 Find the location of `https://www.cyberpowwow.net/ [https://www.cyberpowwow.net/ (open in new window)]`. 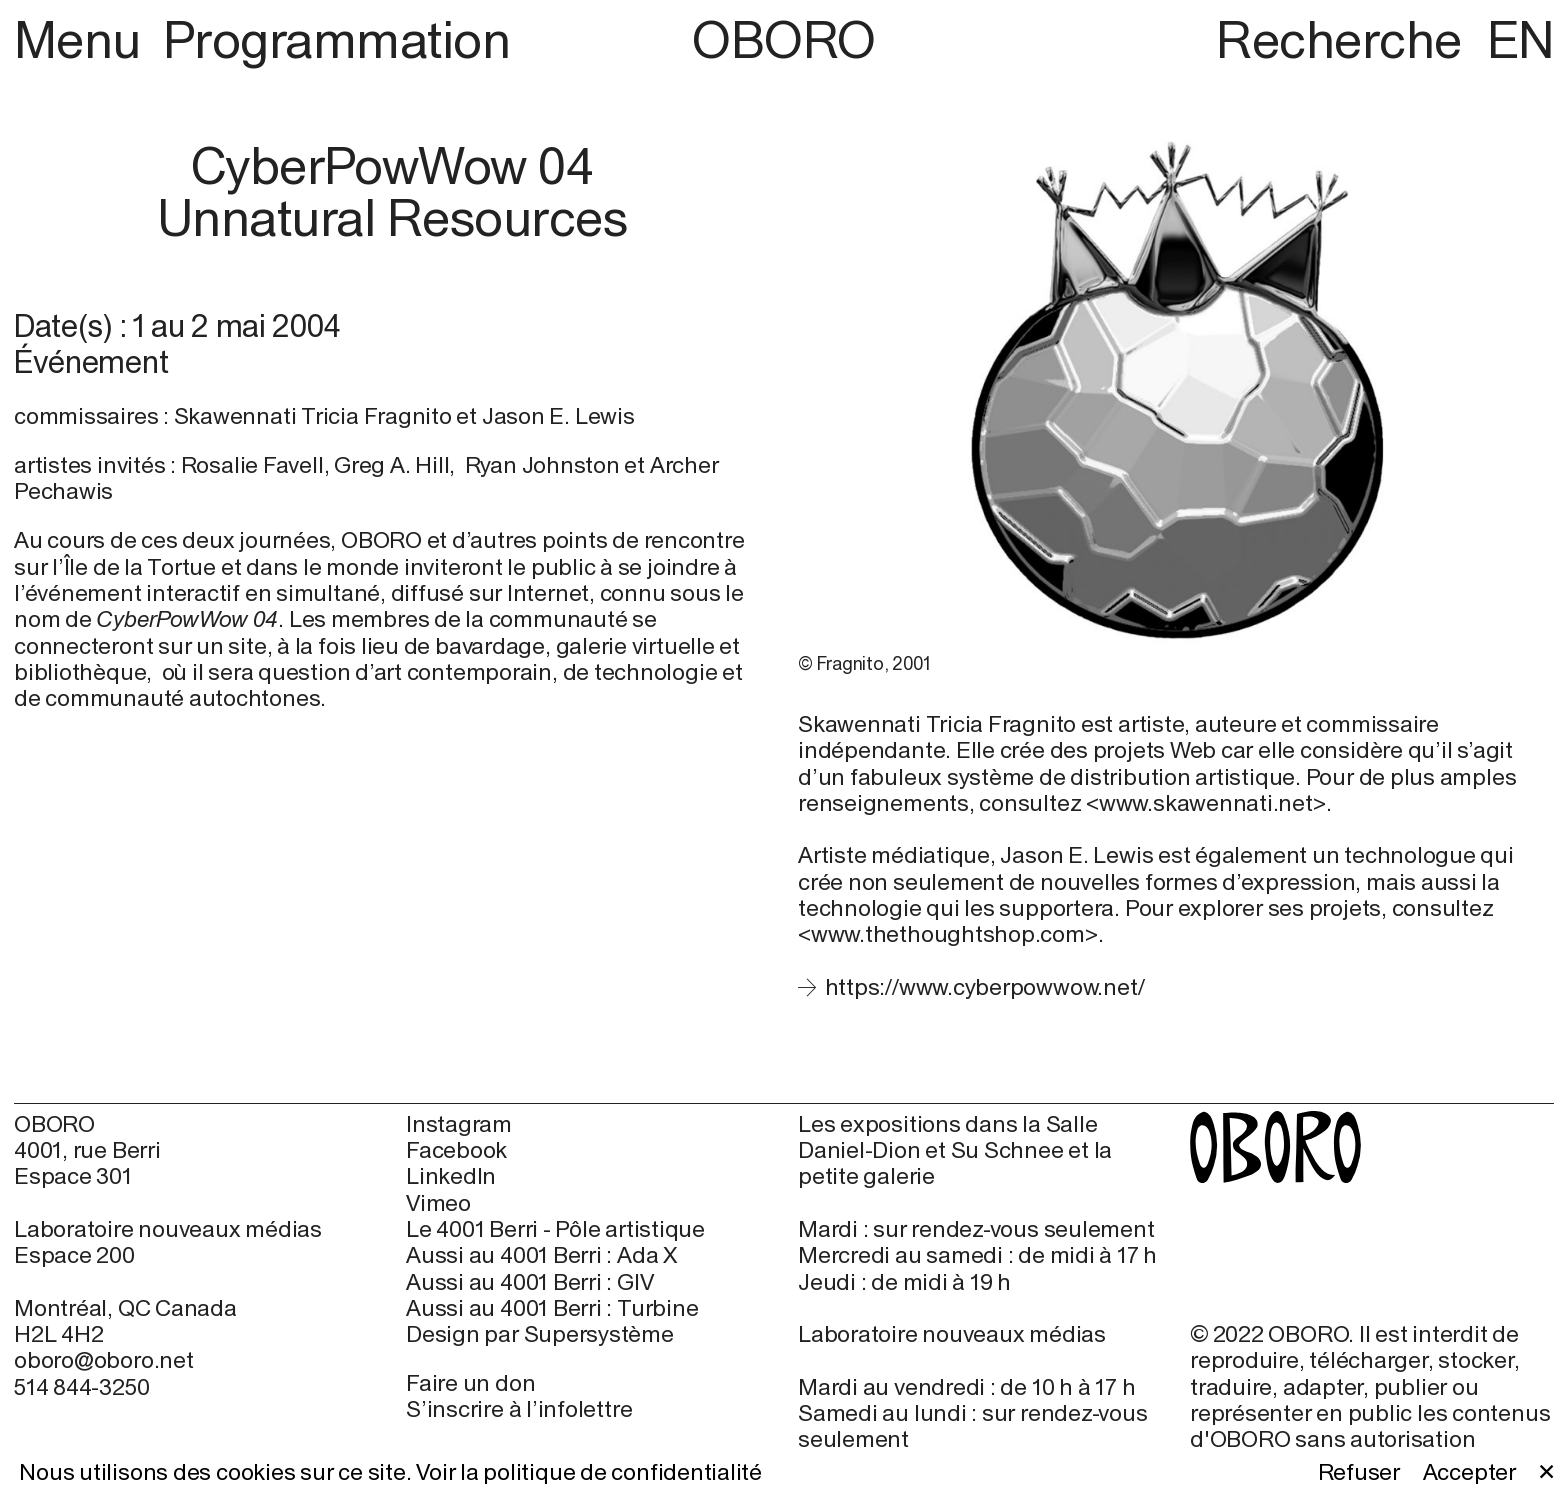

https://www.cyberpowwow.net/ [https://www.cyberpowwow.net/ (open in new window)] is located at coordinates (985, 986).